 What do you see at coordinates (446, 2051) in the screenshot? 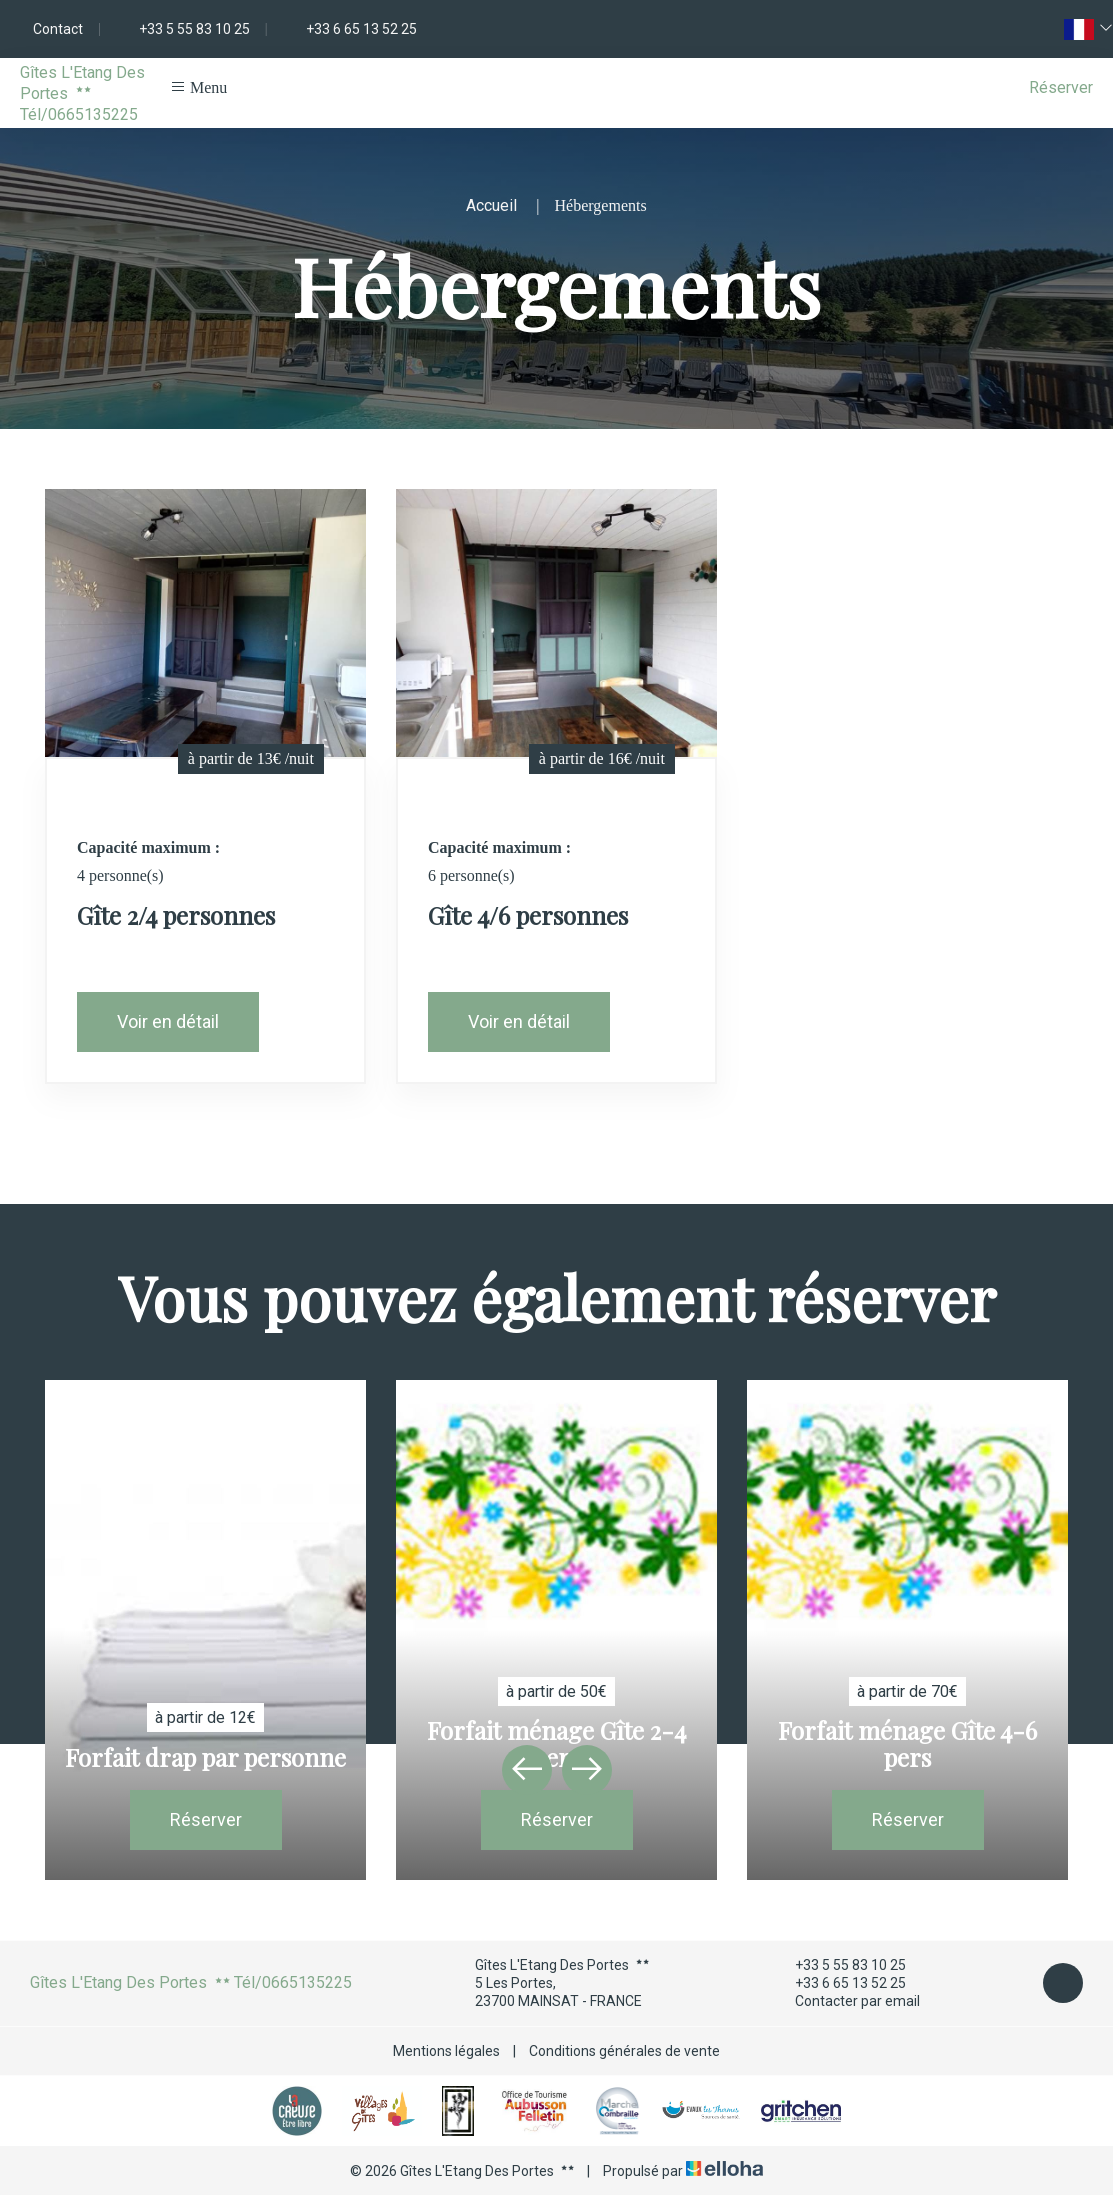
I see `Mentions légales` at bounding box center [446, 2051].